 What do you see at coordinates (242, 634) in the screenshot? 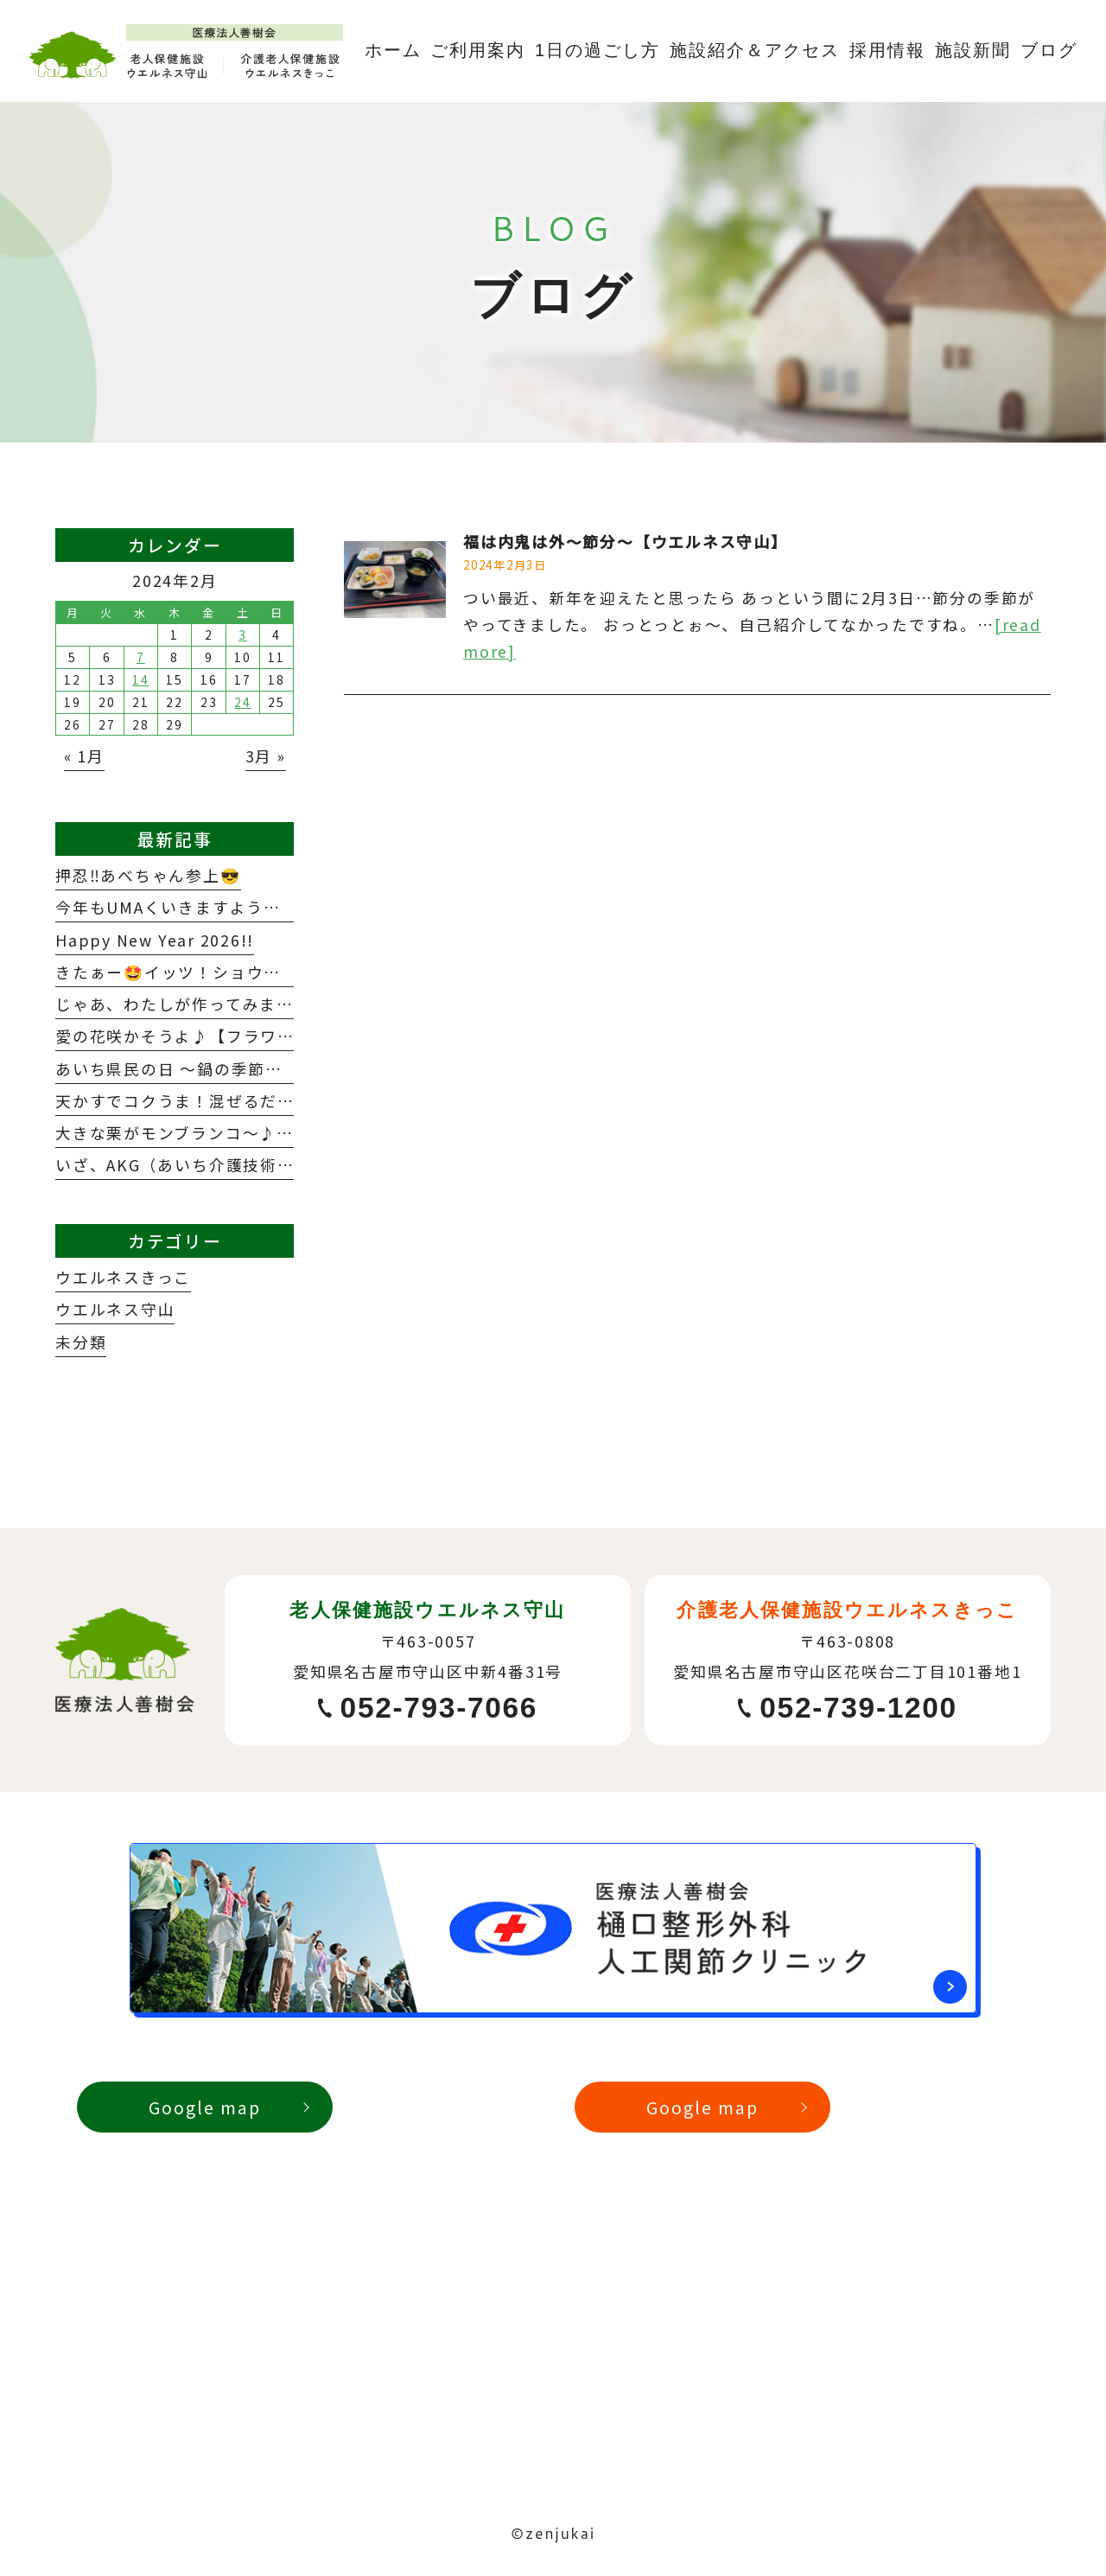
I see `3 [2024年2月3日 に投稿を公開]` at bounding box center [242, 634].